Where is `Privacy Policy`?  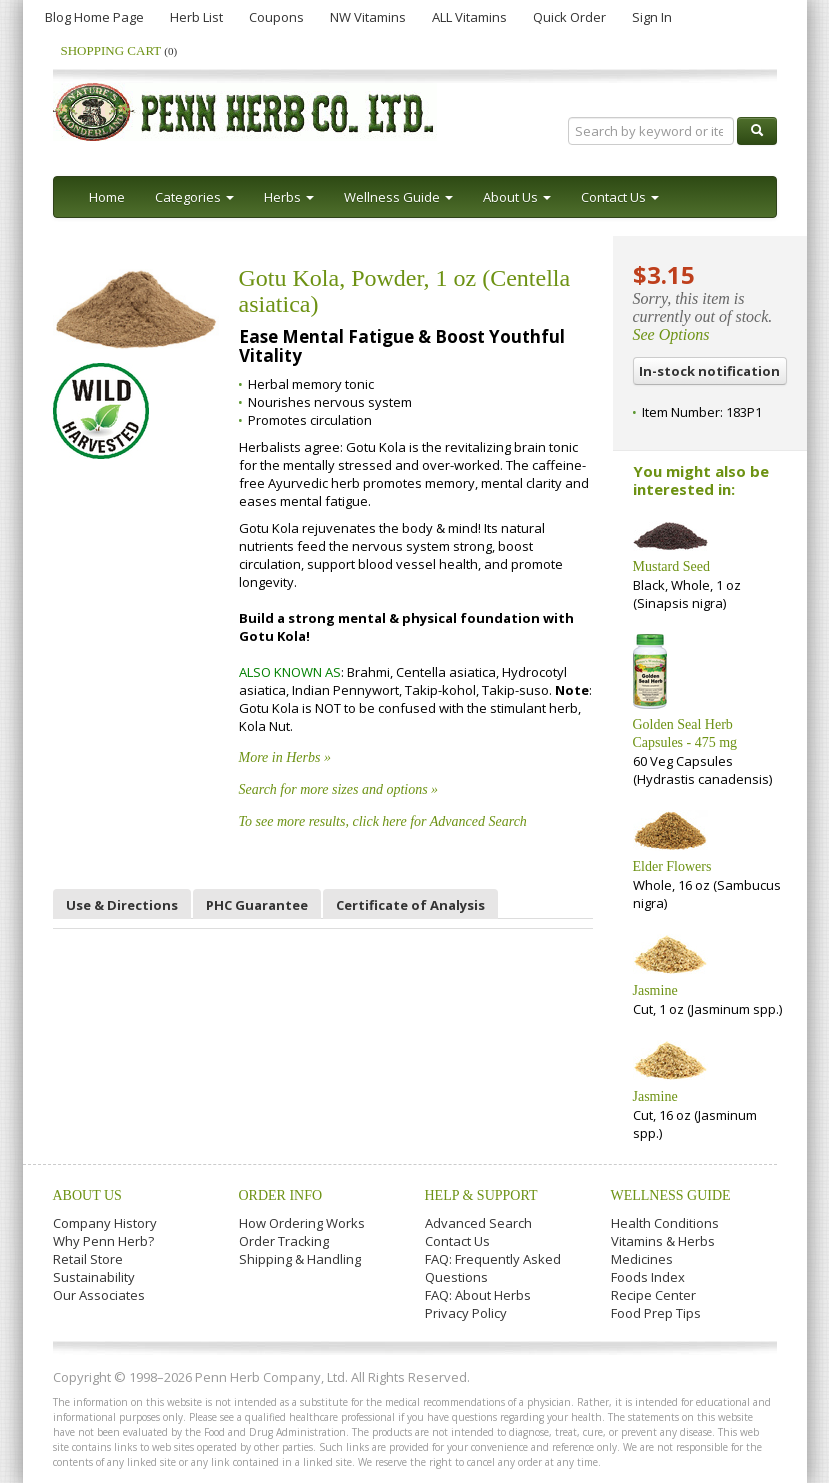 Privacy Policy is located at coordinates (466, 1313).